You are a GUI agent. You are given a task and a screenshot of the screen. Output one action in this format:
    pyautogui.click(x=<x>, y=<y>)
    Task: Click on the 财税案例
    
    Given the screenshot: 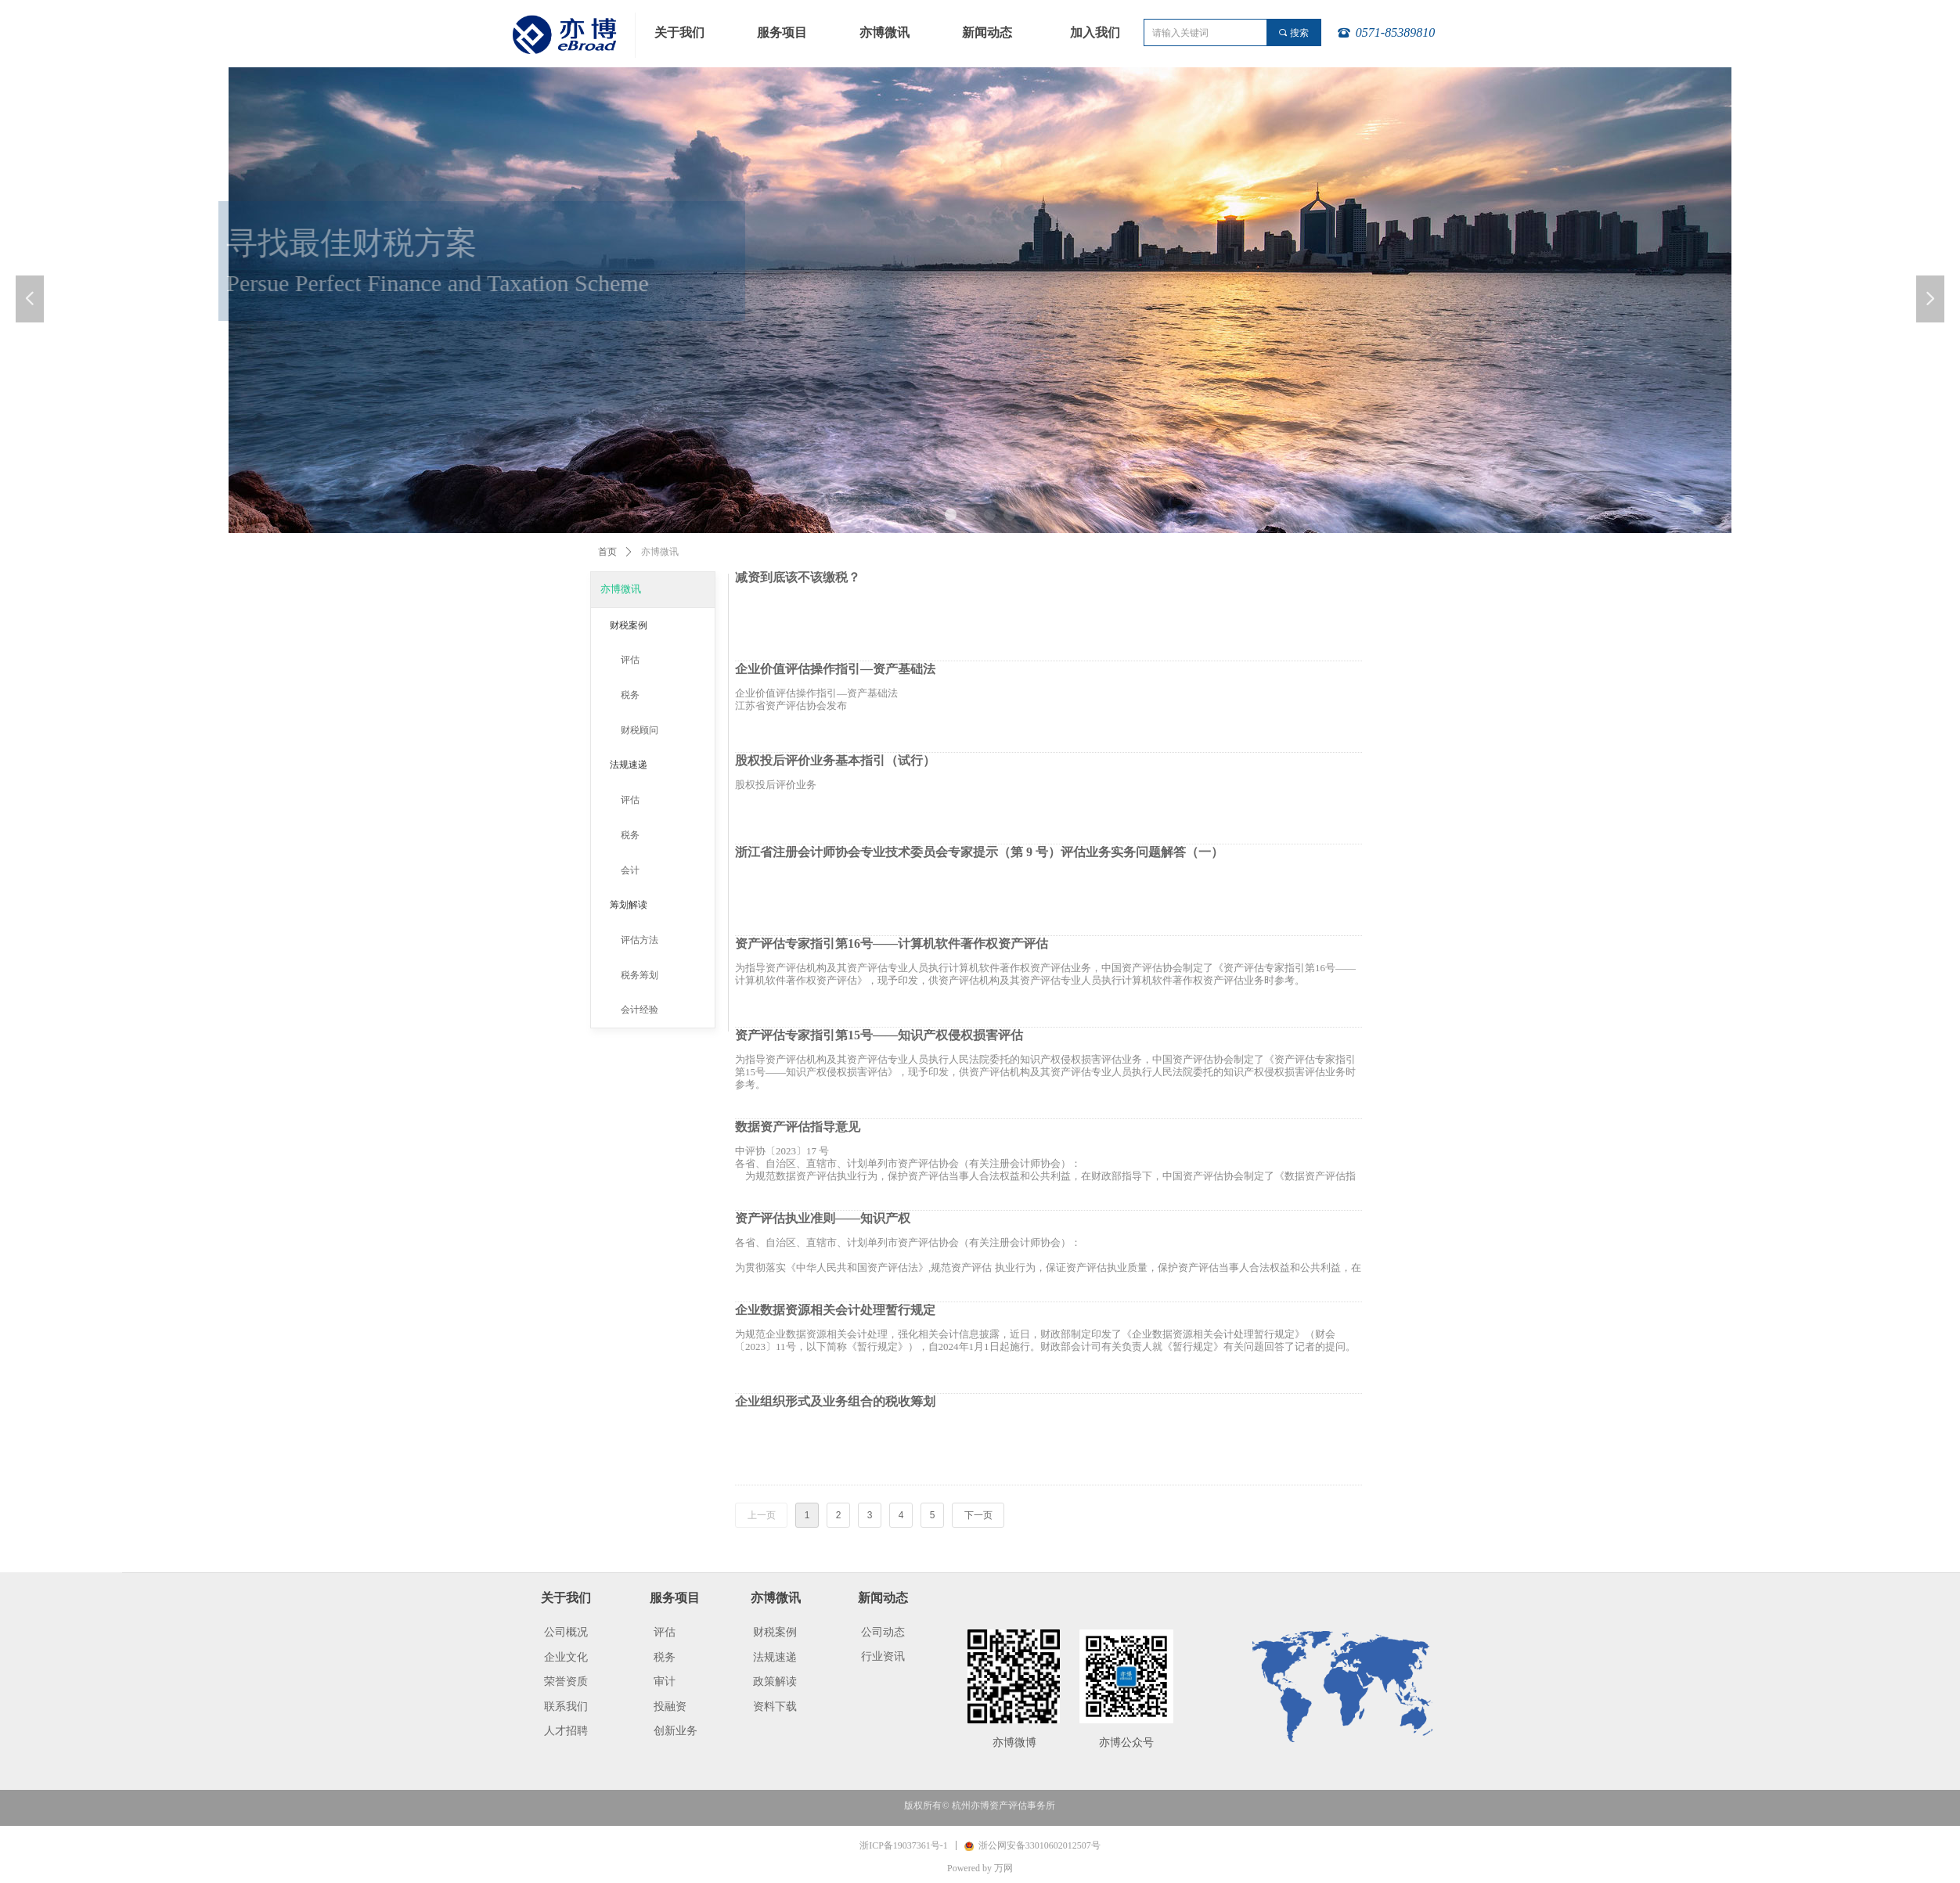 What is the action you would take?
    pyautogui.click(x=628, y=625)
    